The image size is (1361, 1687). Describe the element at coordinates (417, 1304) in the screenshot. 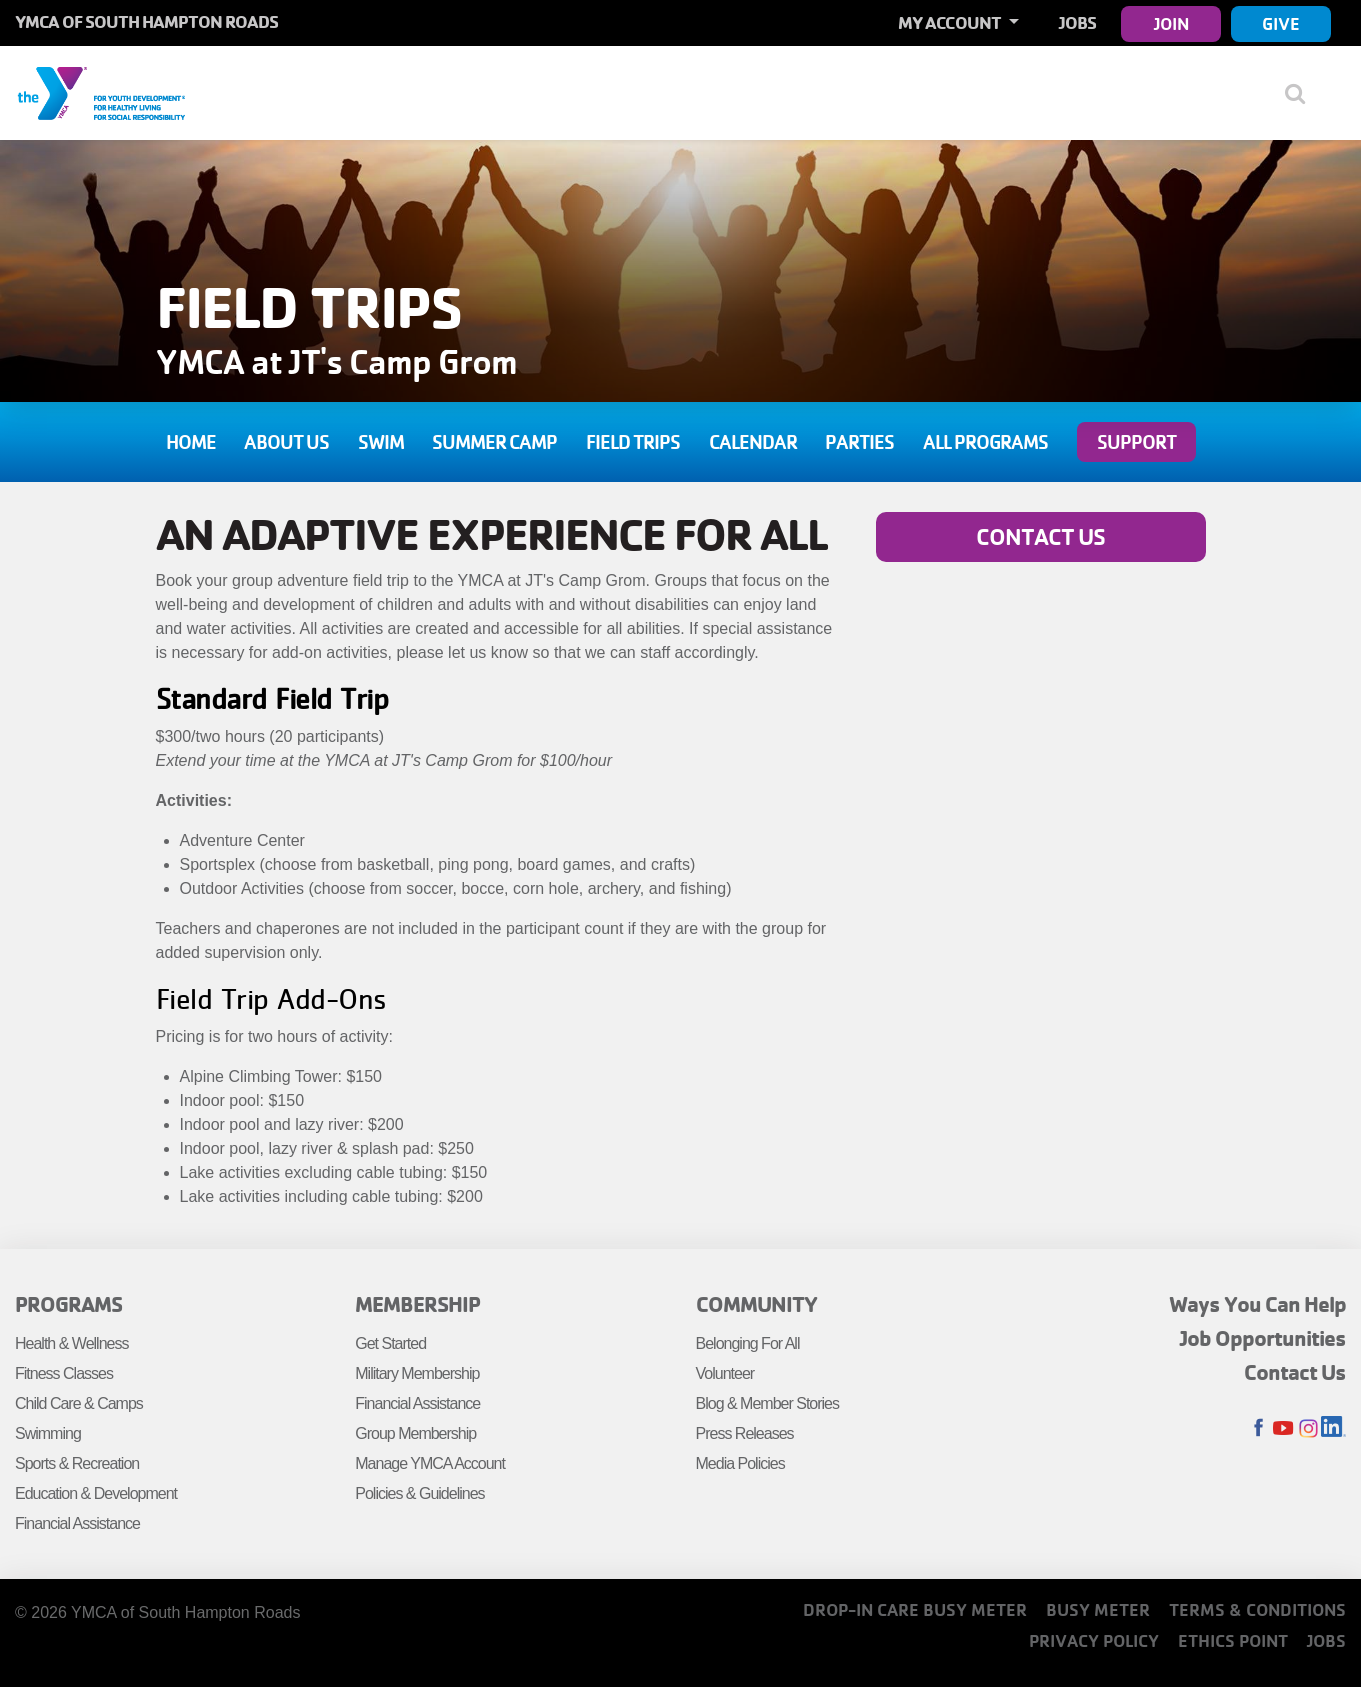

I see `Membership` at that location.